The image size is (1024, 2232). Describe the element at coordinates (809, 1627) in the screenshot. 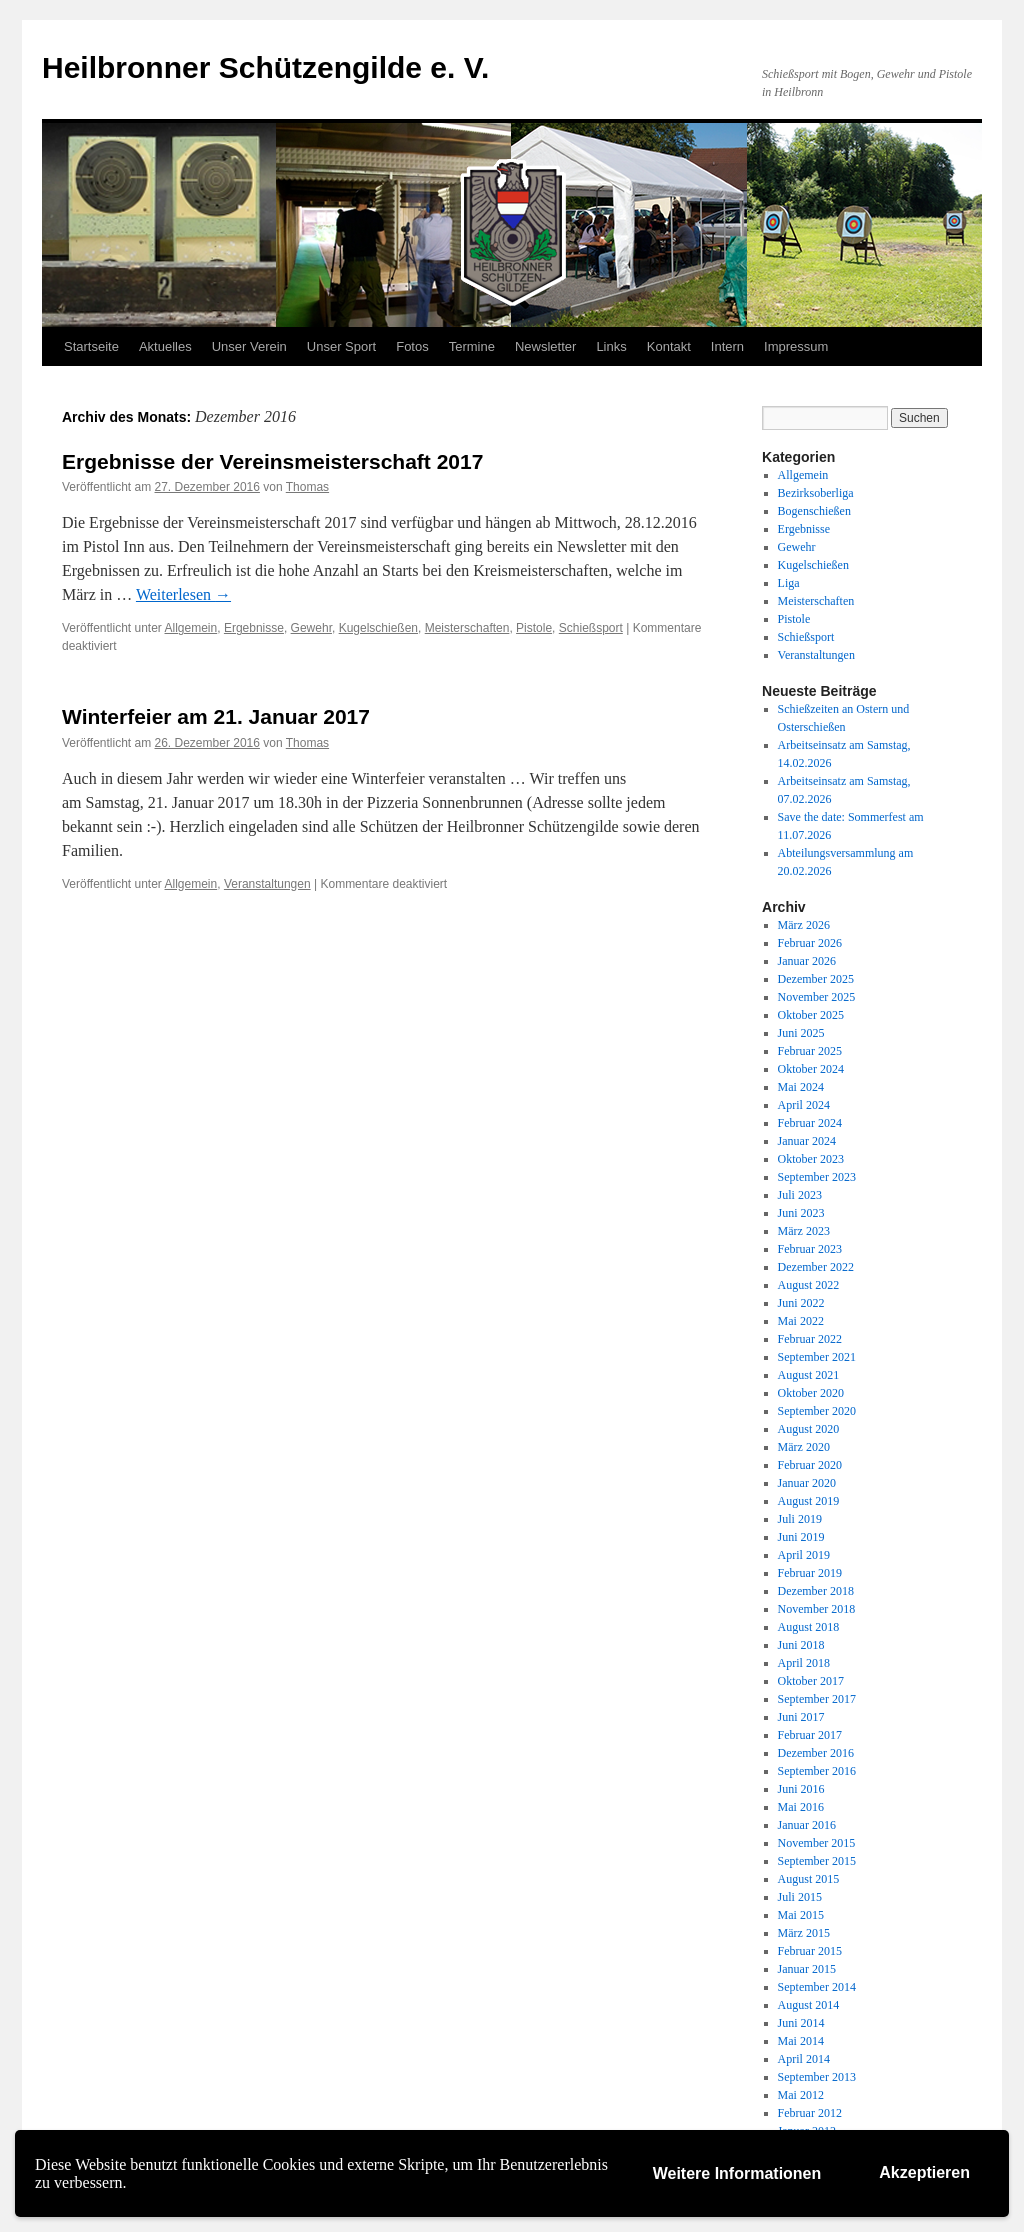

I see `August 2018` at that location.